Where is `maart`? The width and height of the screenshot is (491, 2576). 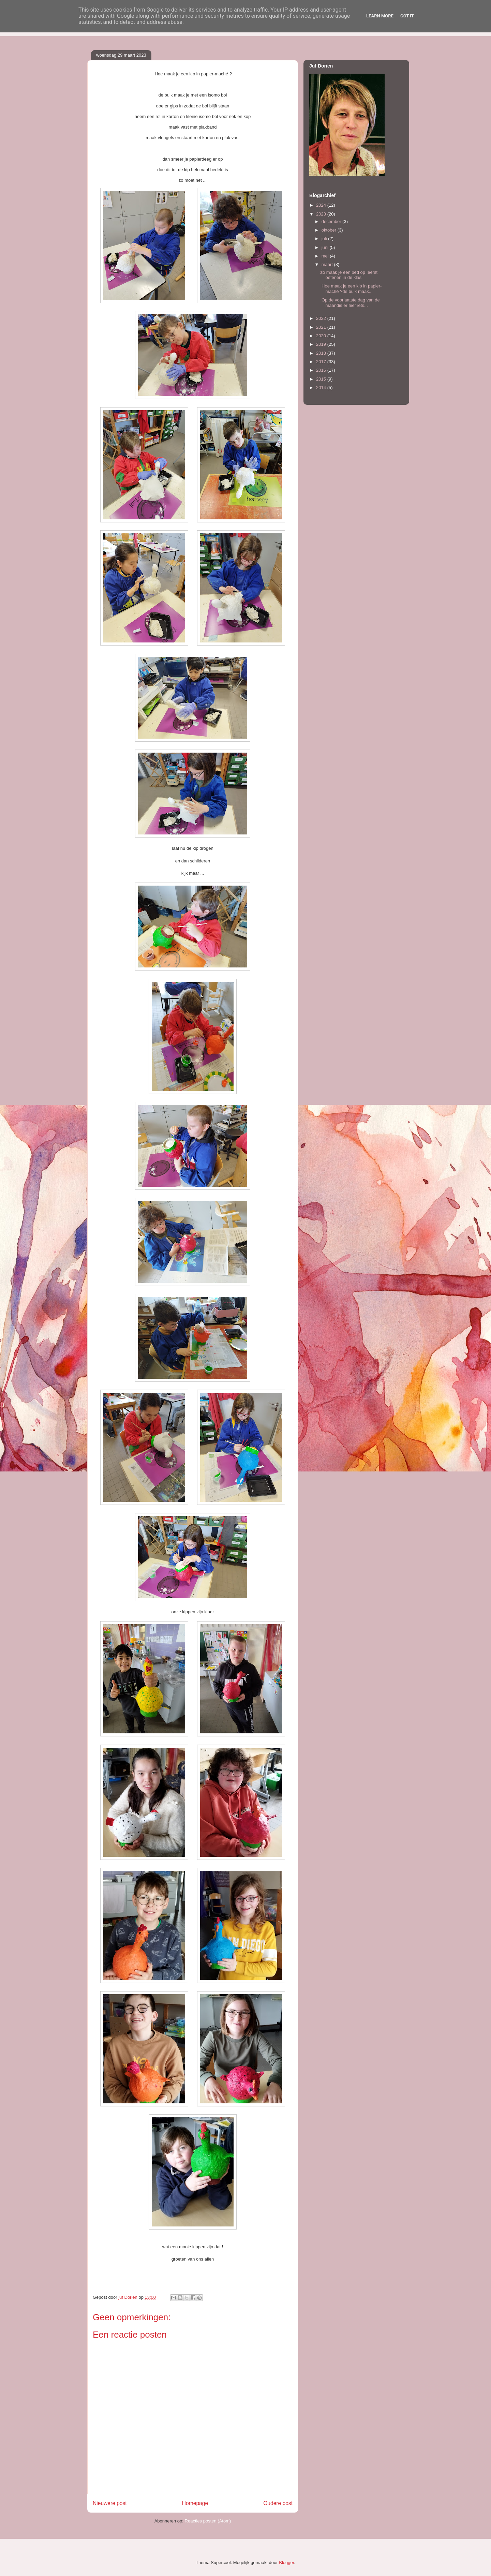 maart is located at coordinates (328, 264).